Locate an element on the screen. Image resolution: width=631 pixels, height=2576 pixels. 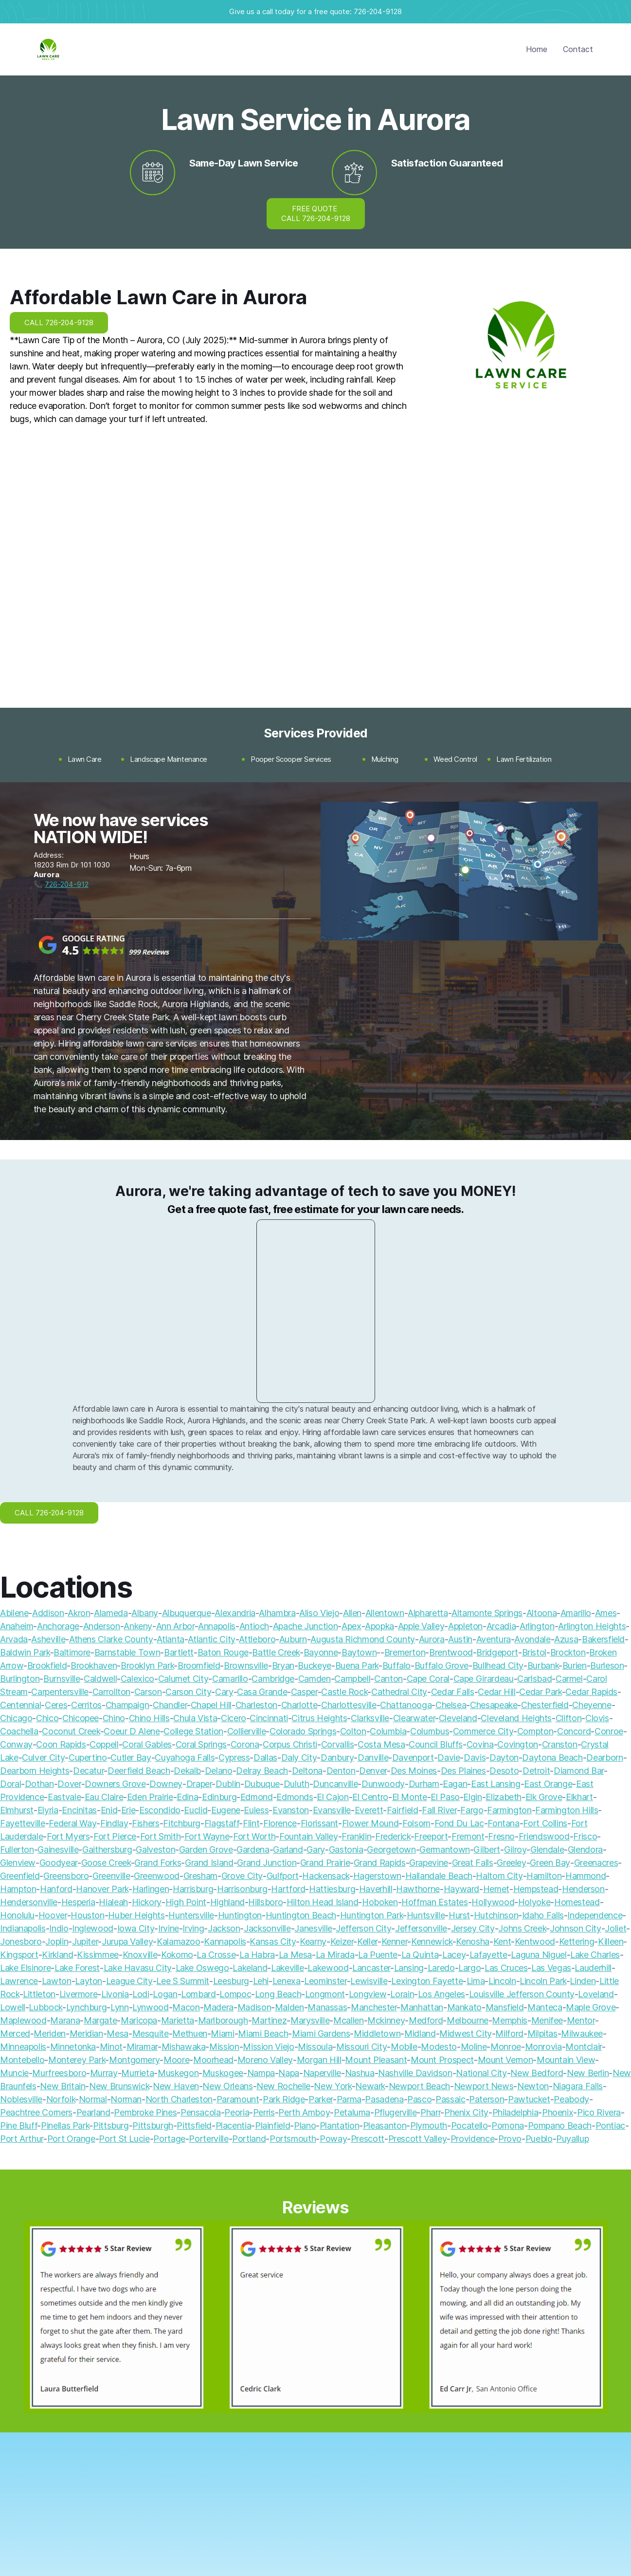
Fort Pierce is located at coordinates (114, 1836).